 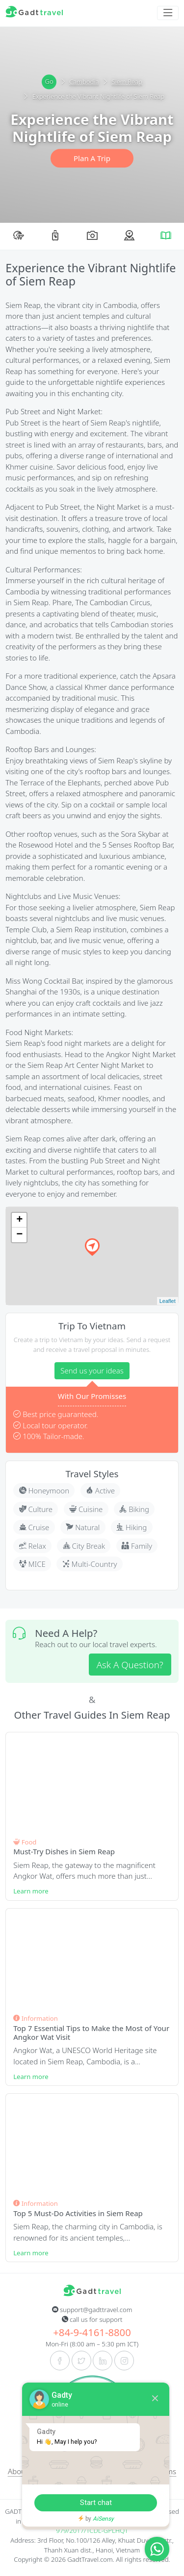 I want to click on Leaflet, so click(x=167, y=1301).